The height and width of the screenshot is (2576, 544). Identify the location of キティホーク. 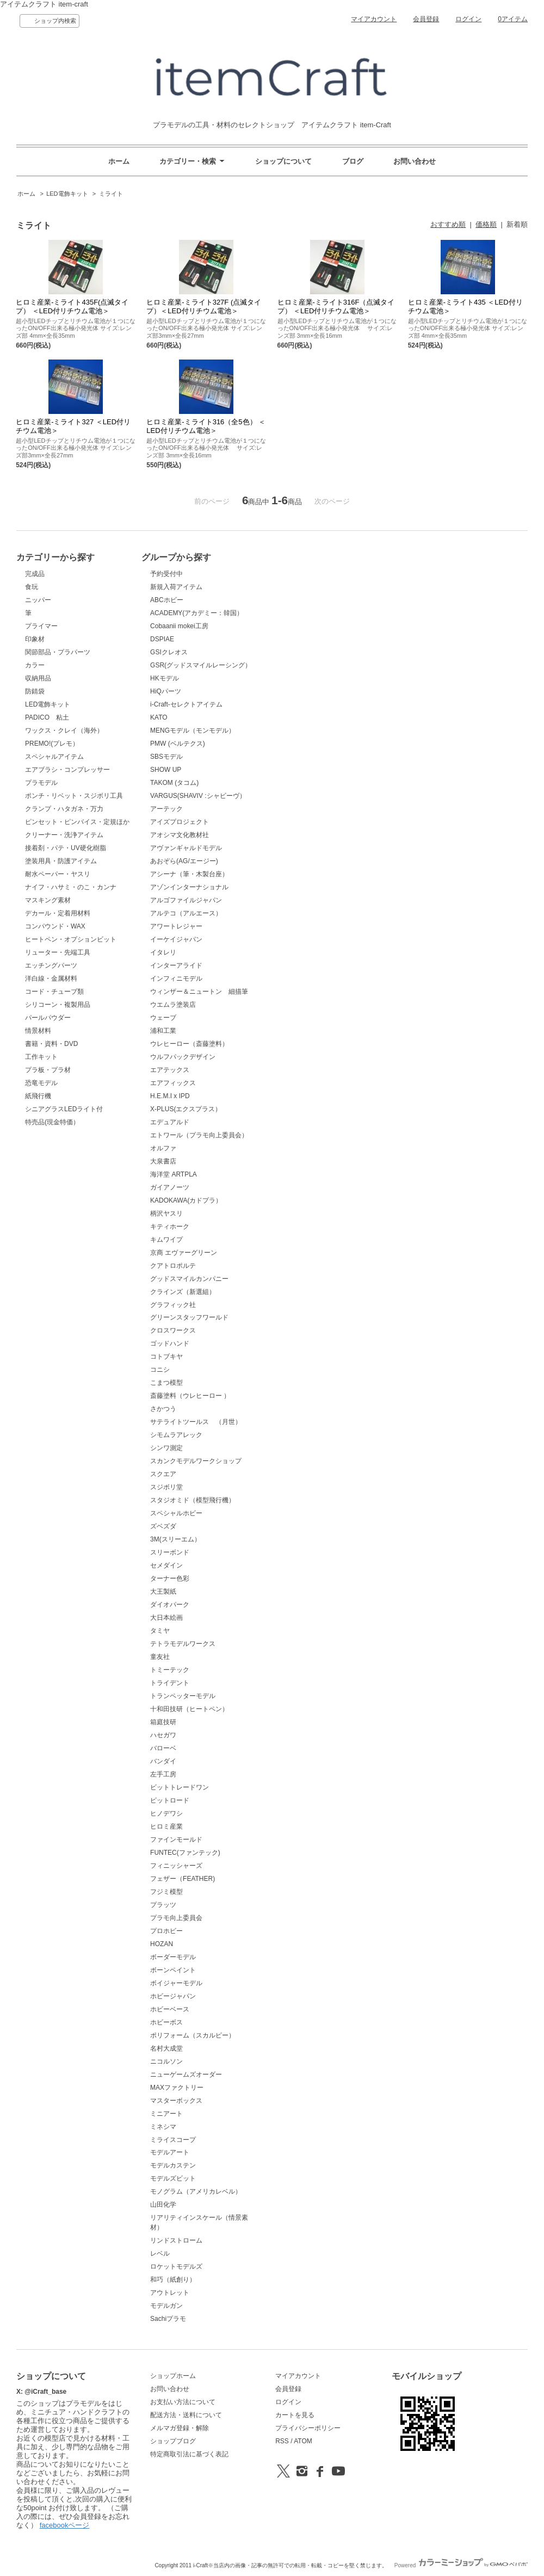
(169, 1226).